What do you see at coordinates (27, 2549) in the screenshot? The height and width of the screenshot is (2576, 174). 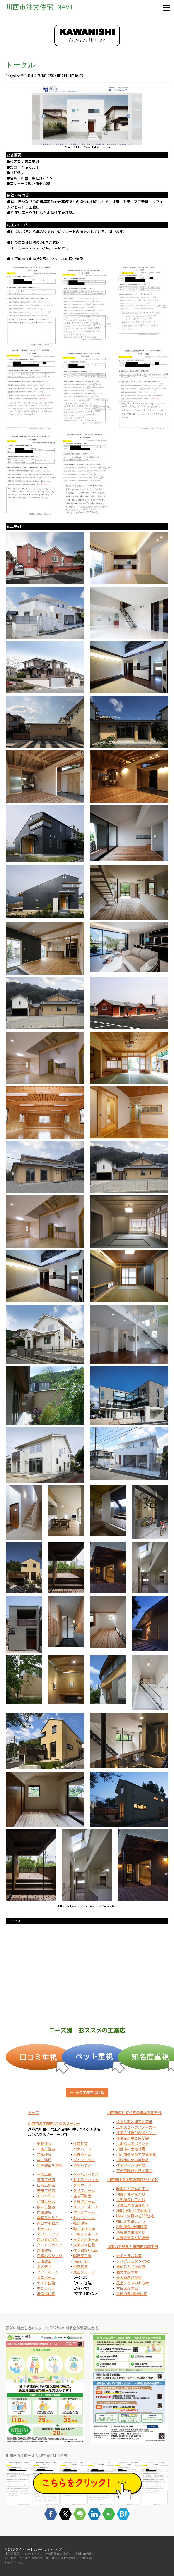 I see `プライバシーポリシー` at bounding box center [27, 2549].